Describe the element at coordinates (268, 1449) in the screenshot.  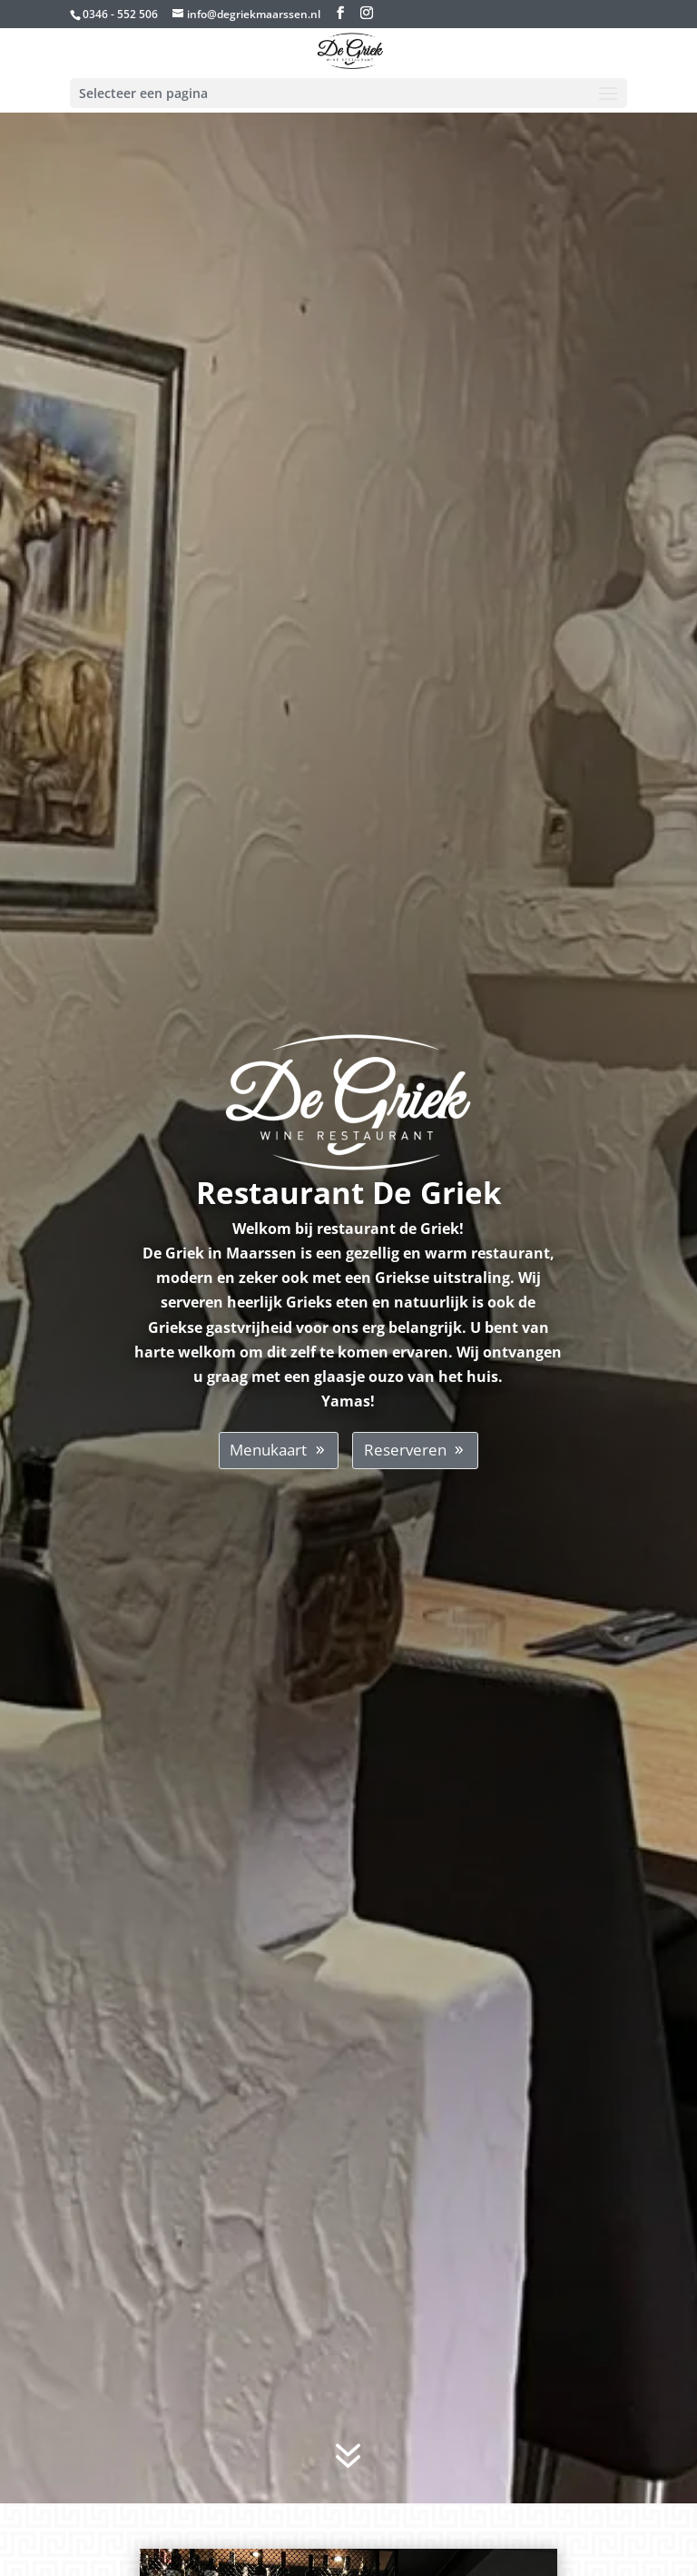
I see `Menukaart` at that location.